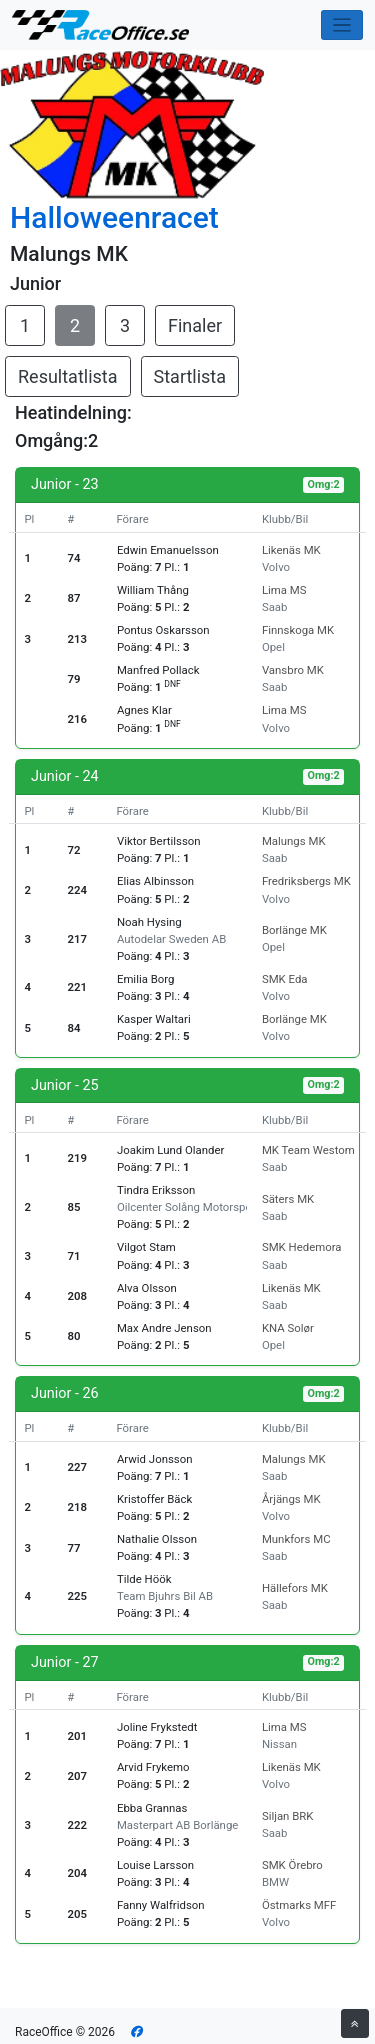 This screenshot has height=2044, width=375. I want to click on Noah Hysing, so click(149, 922).